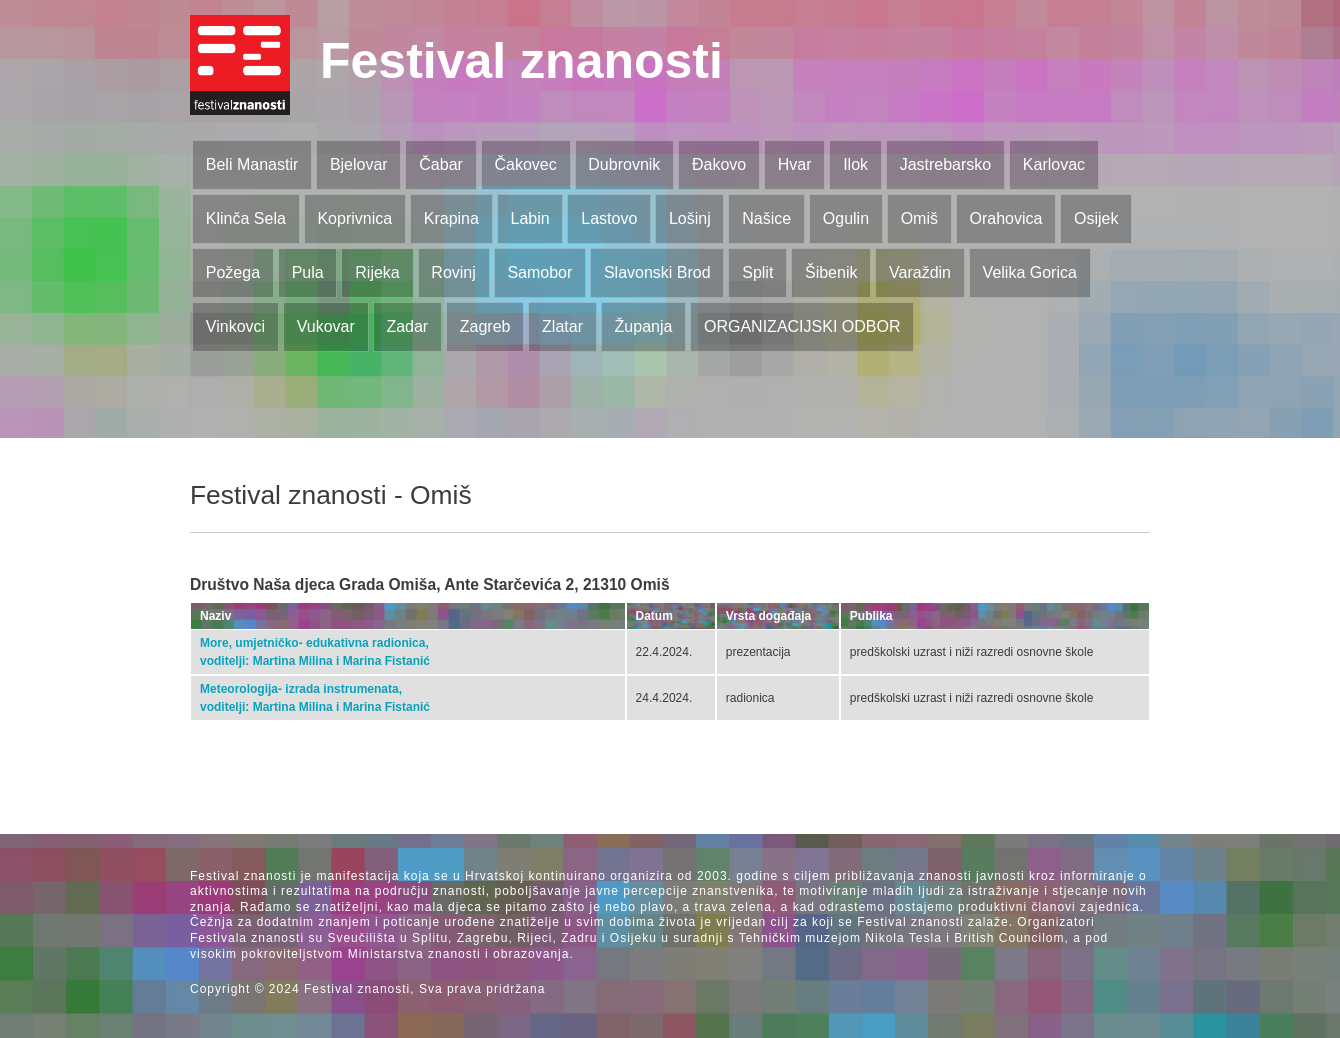 The image size is (1340, 1038). I want to click on Požega, so click(233, 272).